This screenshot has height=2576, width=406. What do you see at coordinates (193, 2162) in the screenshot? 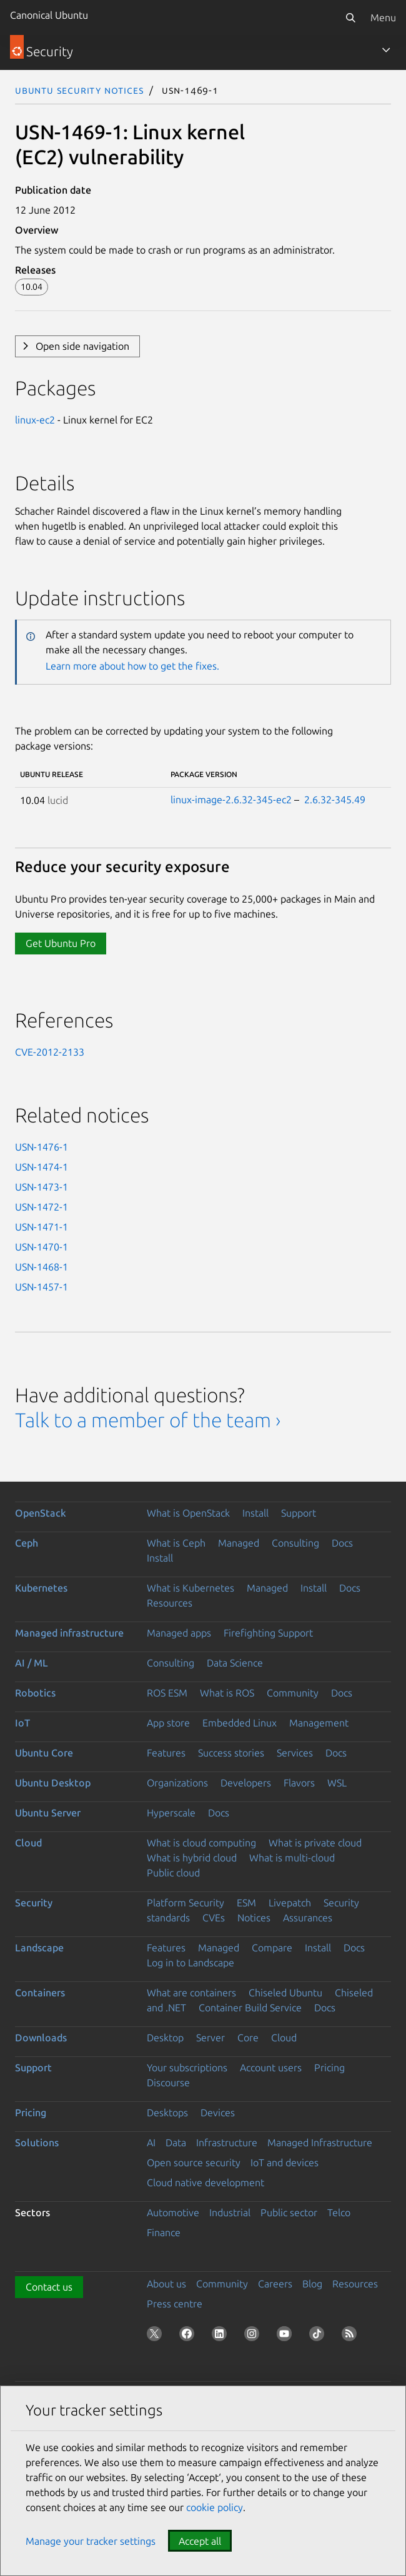
I see `Open source security` at bounding box center [193, 2162].